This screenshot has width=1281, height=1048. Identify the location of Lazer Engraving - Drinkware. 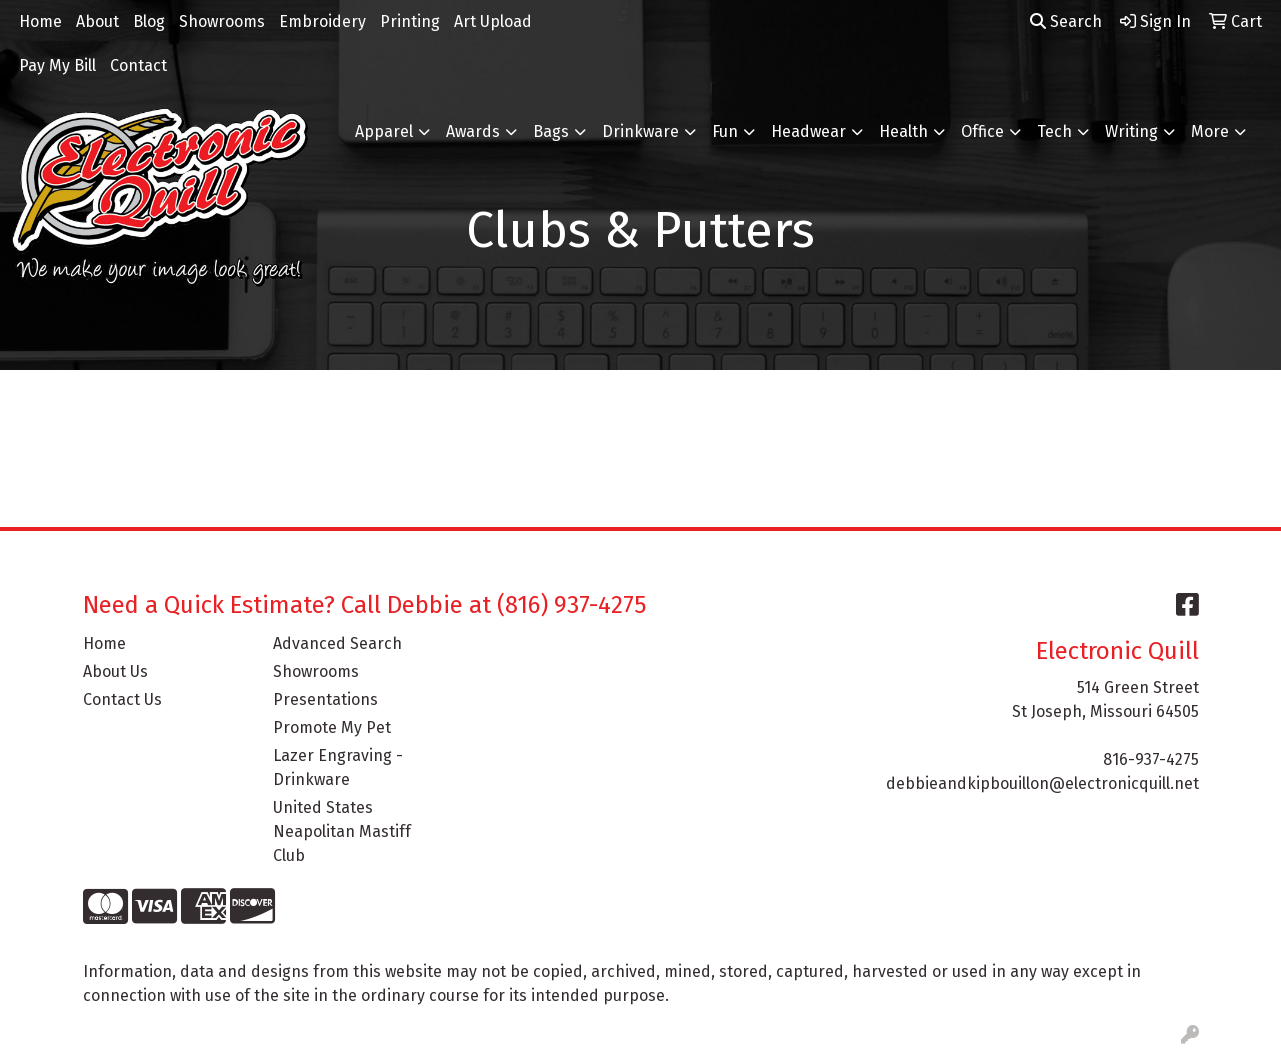
(338, 767).